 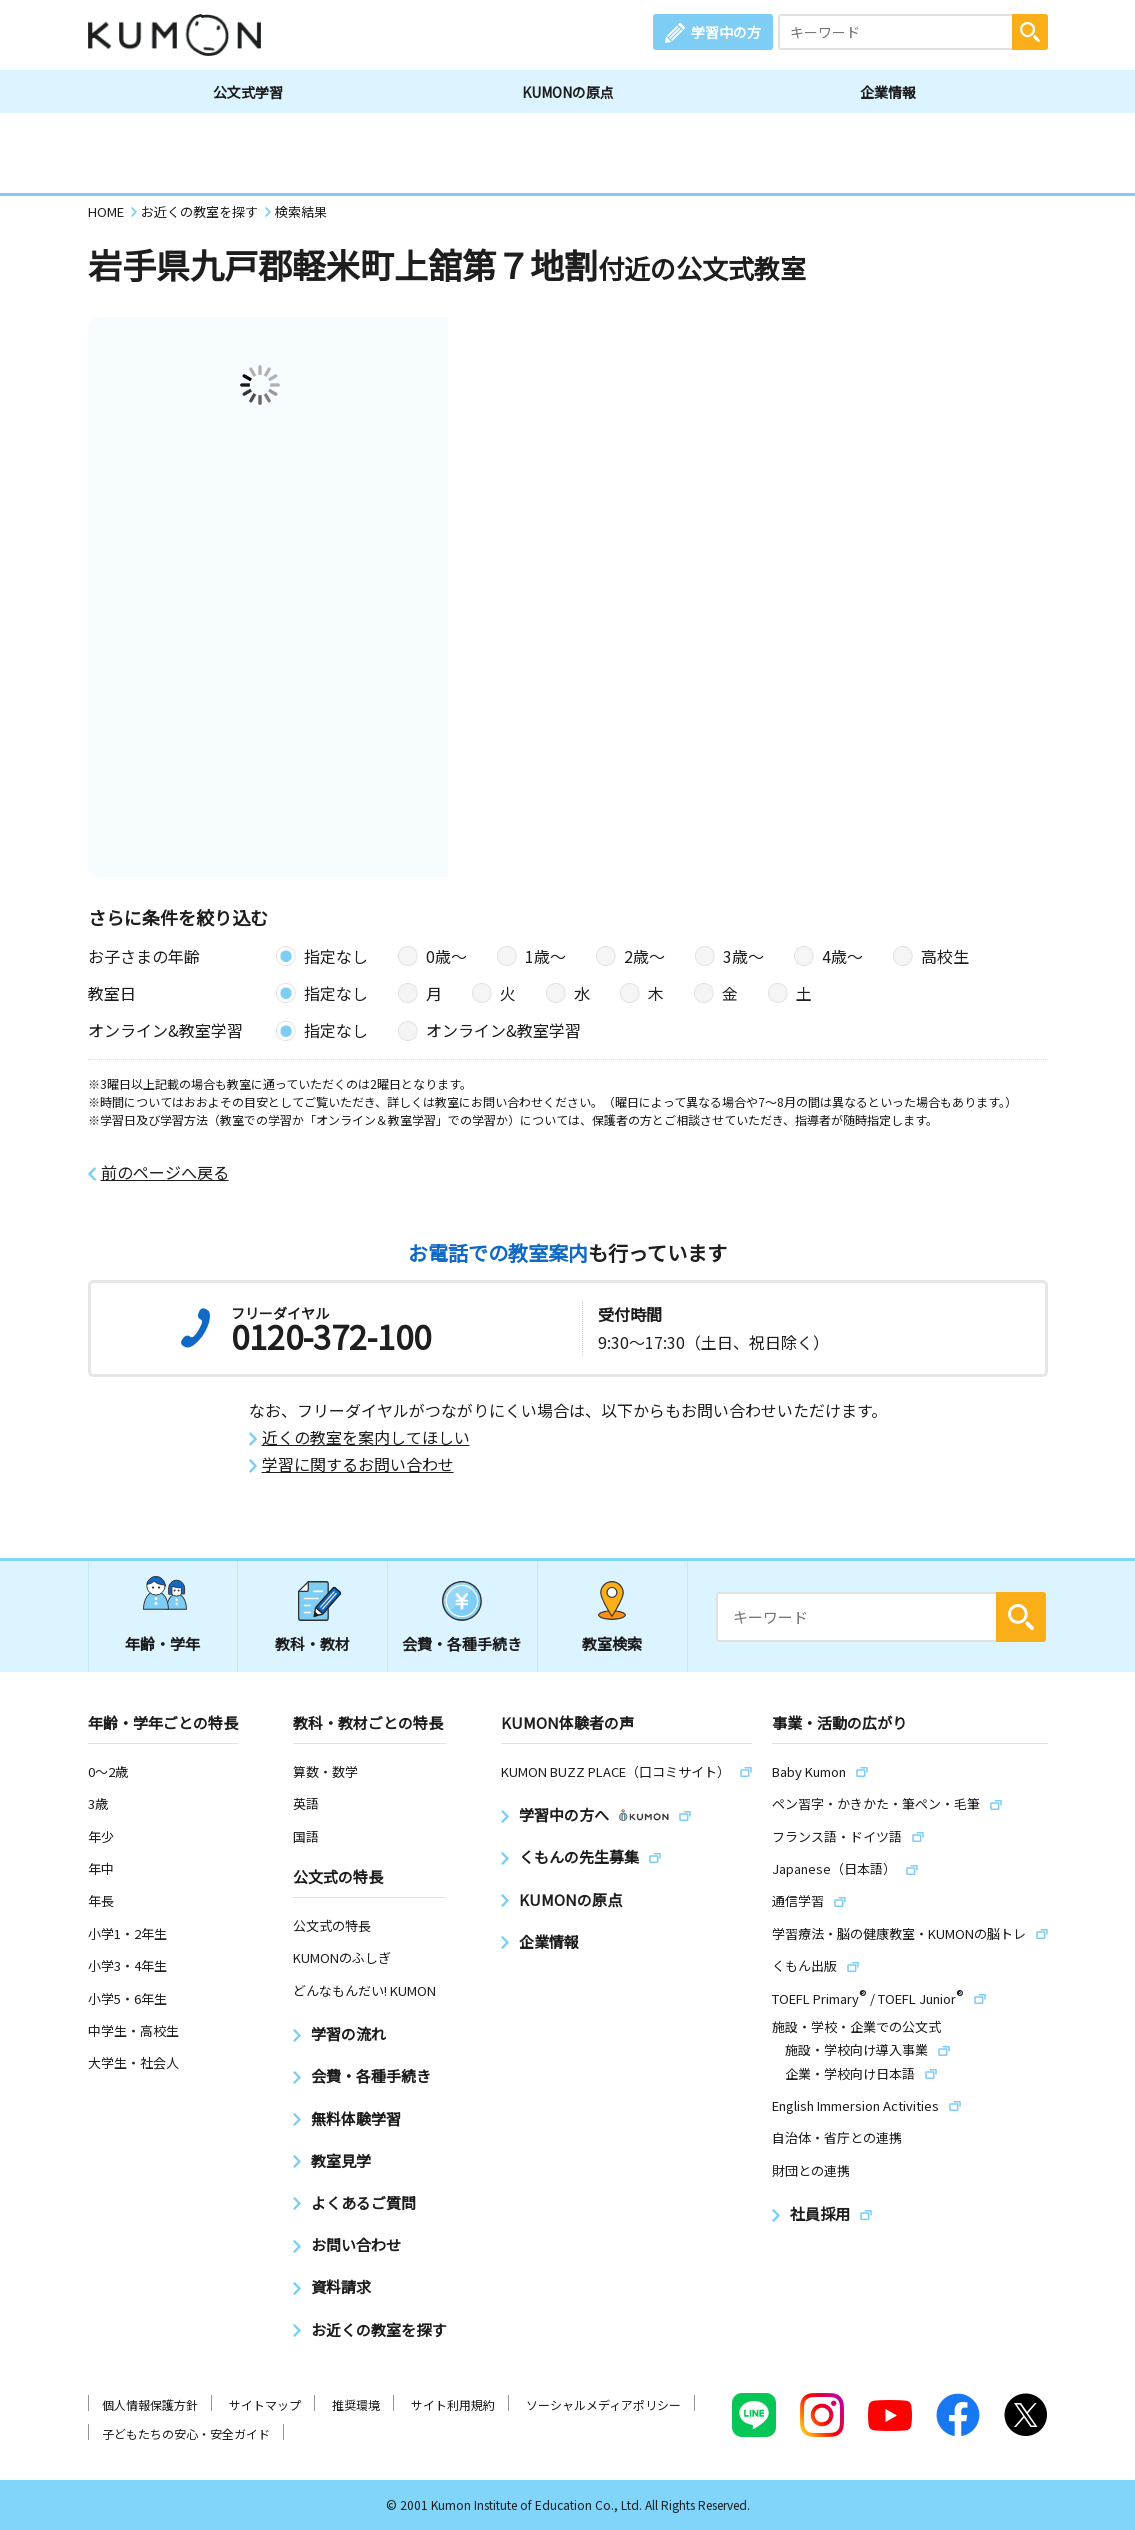 What do you see at coordinates (446, 956) in the screenshot?
I see `0歳〜` at bounding box center [446, 956].